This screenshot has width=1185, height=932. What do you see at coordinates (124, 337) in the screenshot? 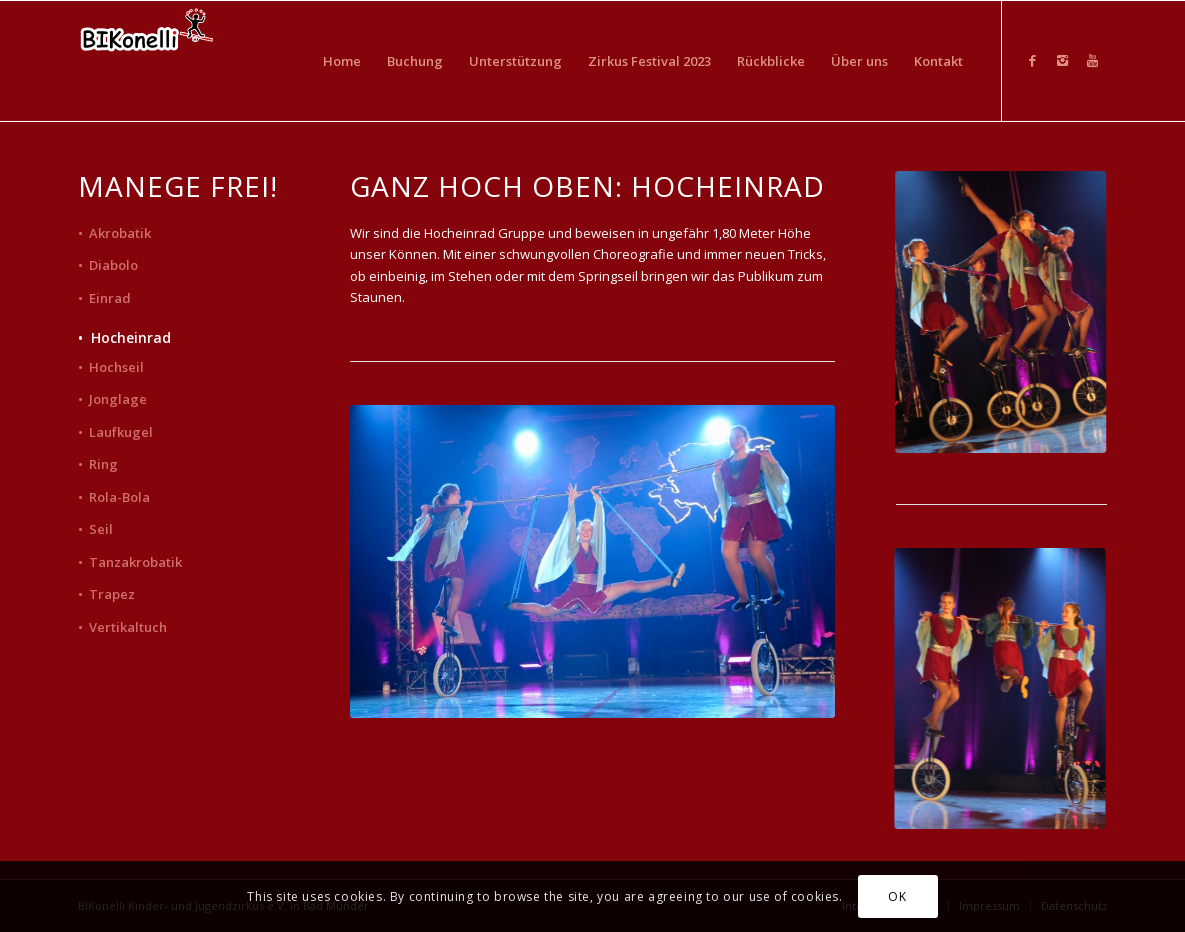
I see `• Hocheinrad` at bounding box center [124, 337].